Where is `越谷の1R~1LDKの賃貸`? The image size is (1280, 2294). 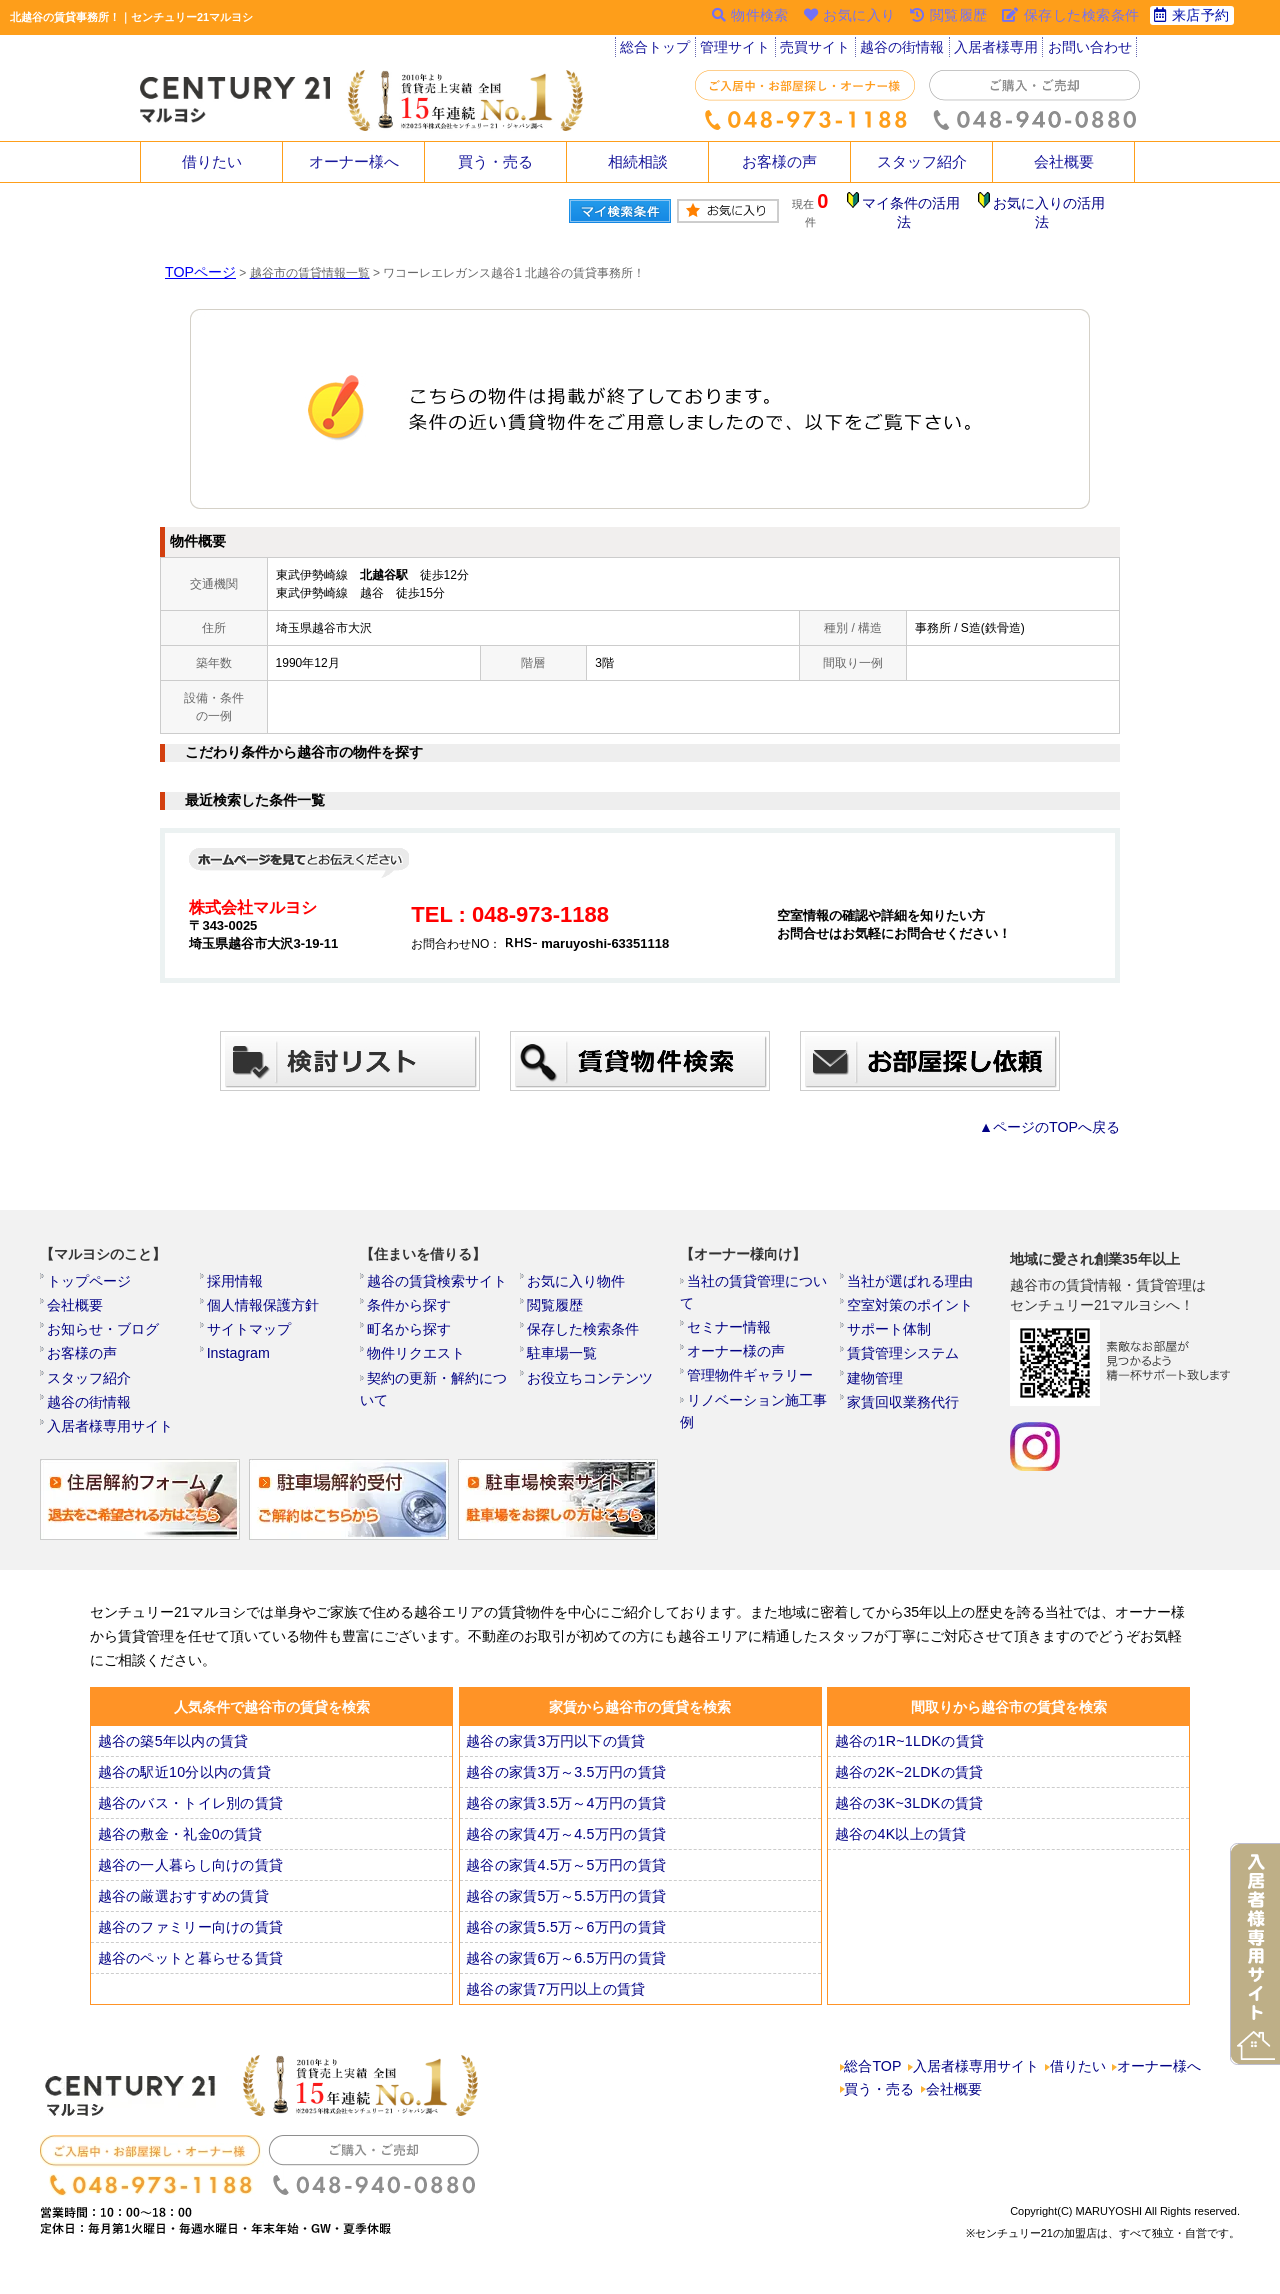
越谷の1R~1LDKの賃貸 is located at coordinates (909, 1748).